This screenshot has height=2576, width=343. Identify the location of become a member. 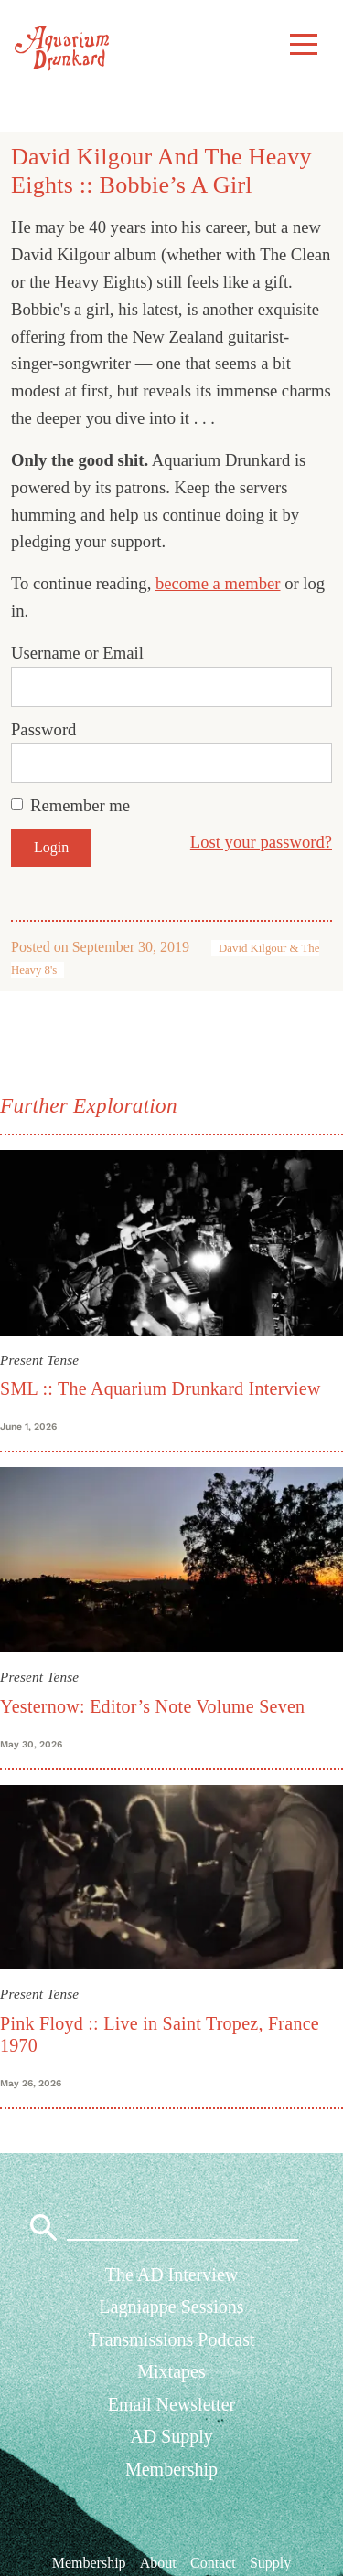
(218, 583).